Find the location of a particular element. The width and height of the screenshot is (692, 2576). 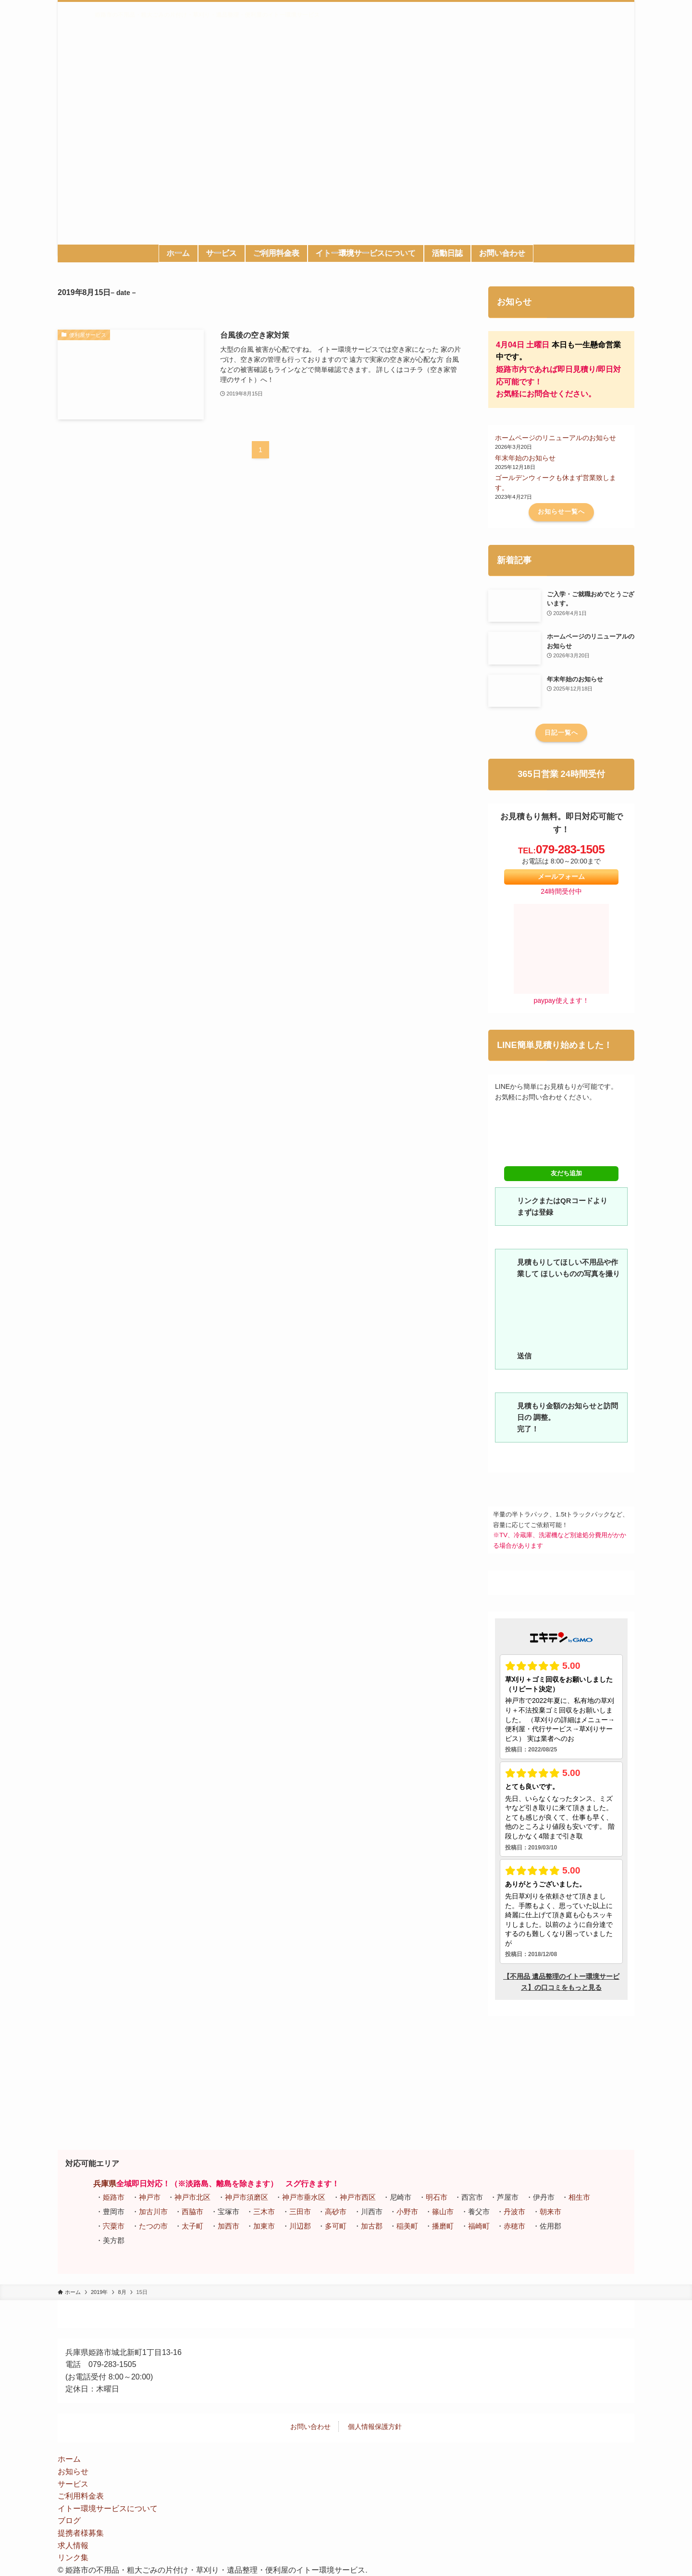

小野市 is located at coordinates (407, 2211).